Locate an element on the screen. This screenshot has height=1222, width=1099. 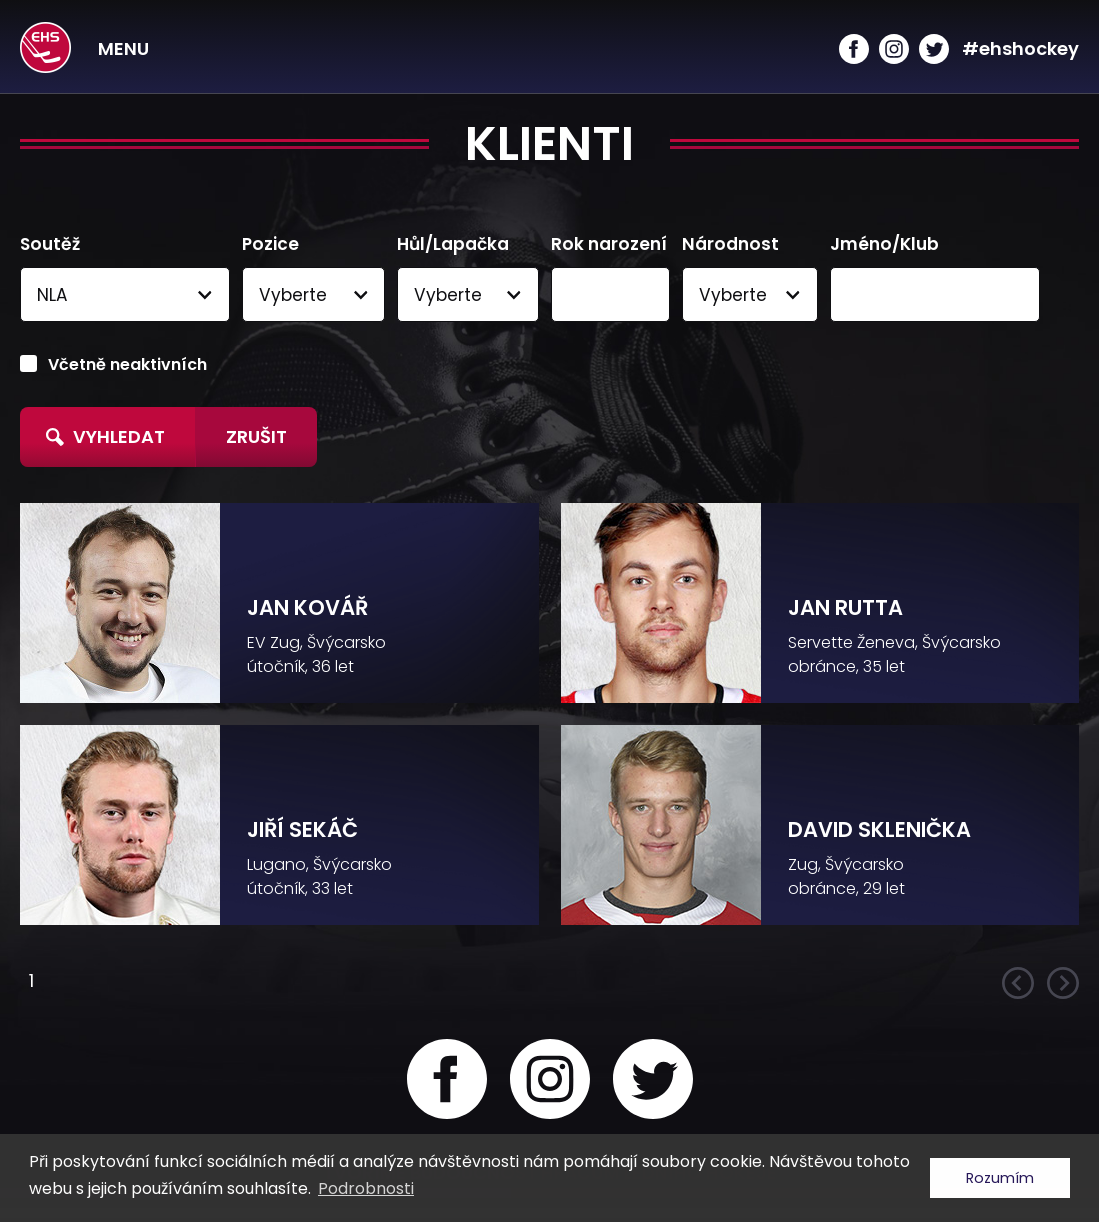
Národnost is located at coordinates (730, 245).